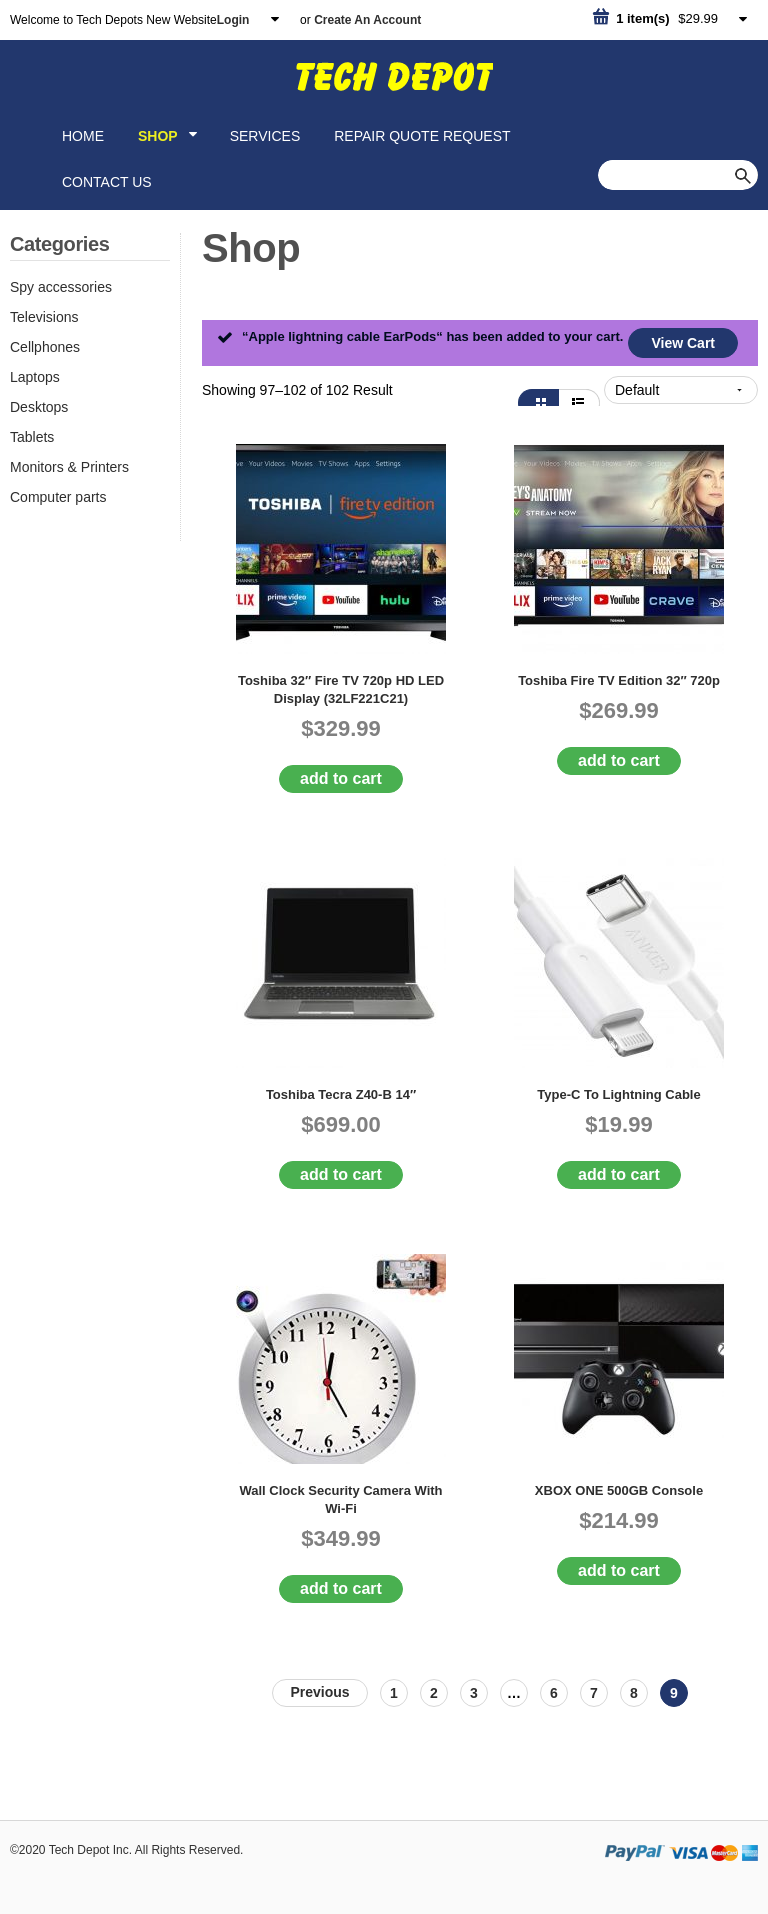 This screenshot has width=768, height=1914. I want to click on Monitors & Printers, so click(69, 467).